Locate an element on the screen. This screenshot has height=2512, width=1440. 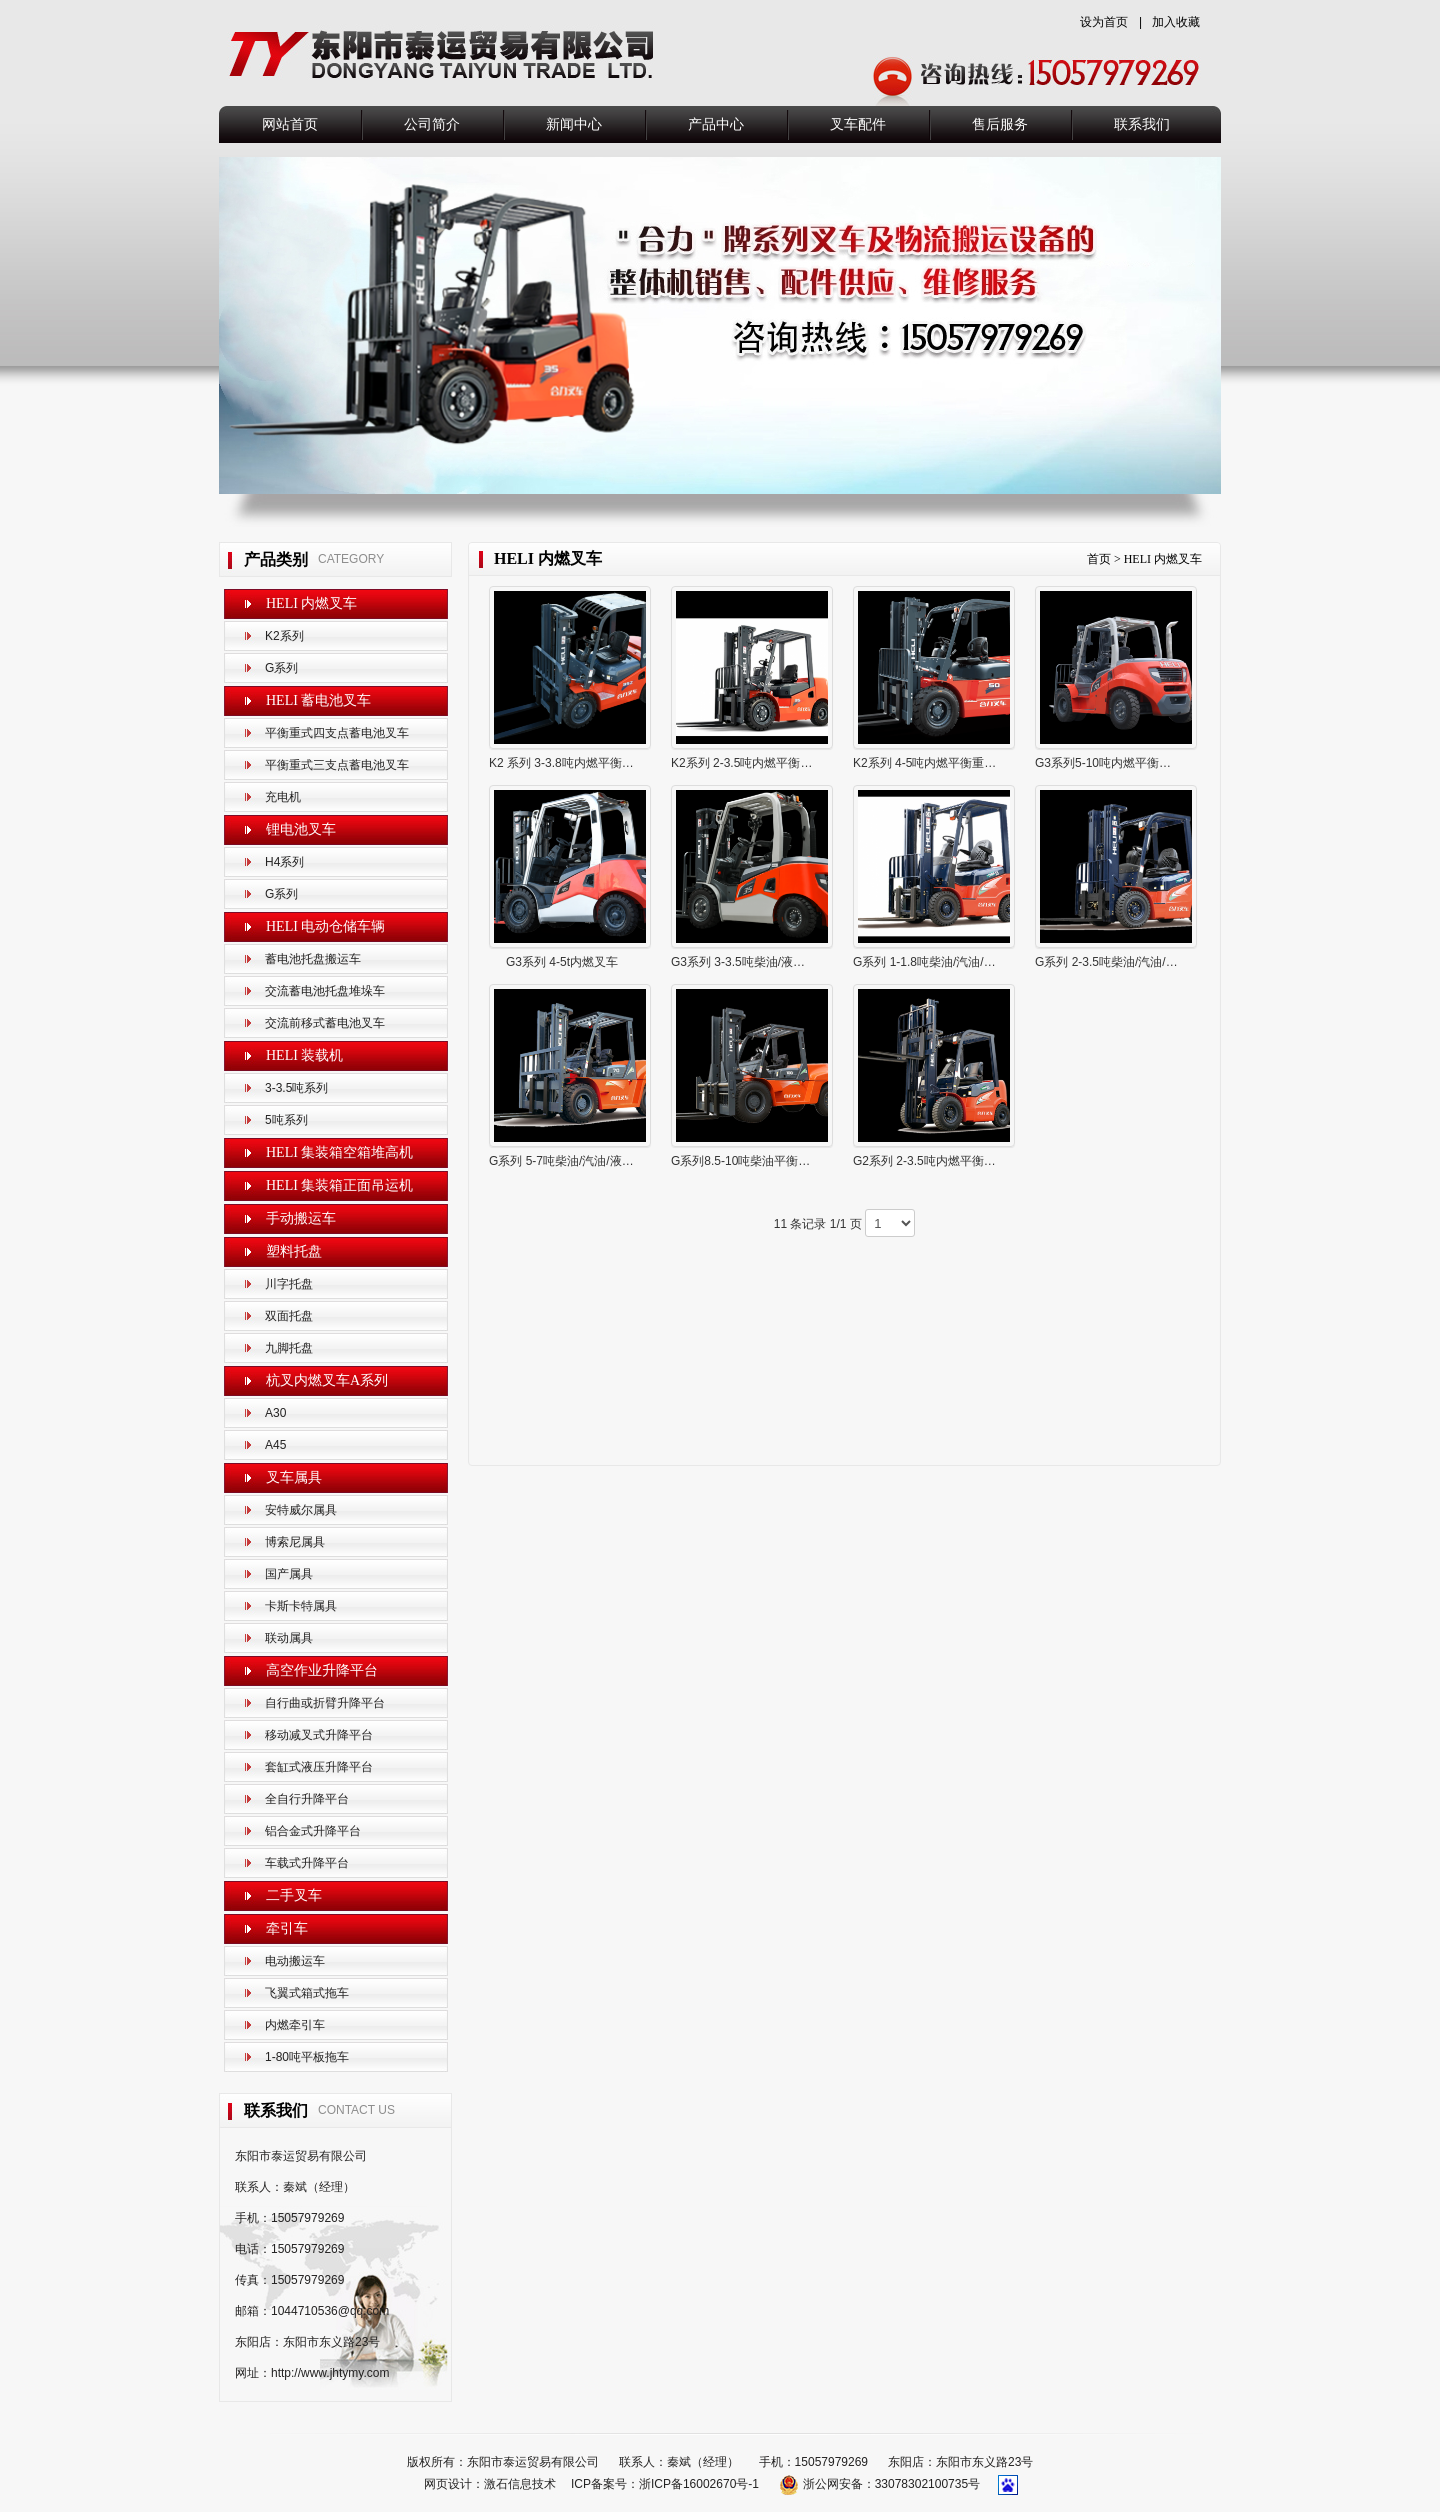
售后服务 is located at coordinates (1000, 124).